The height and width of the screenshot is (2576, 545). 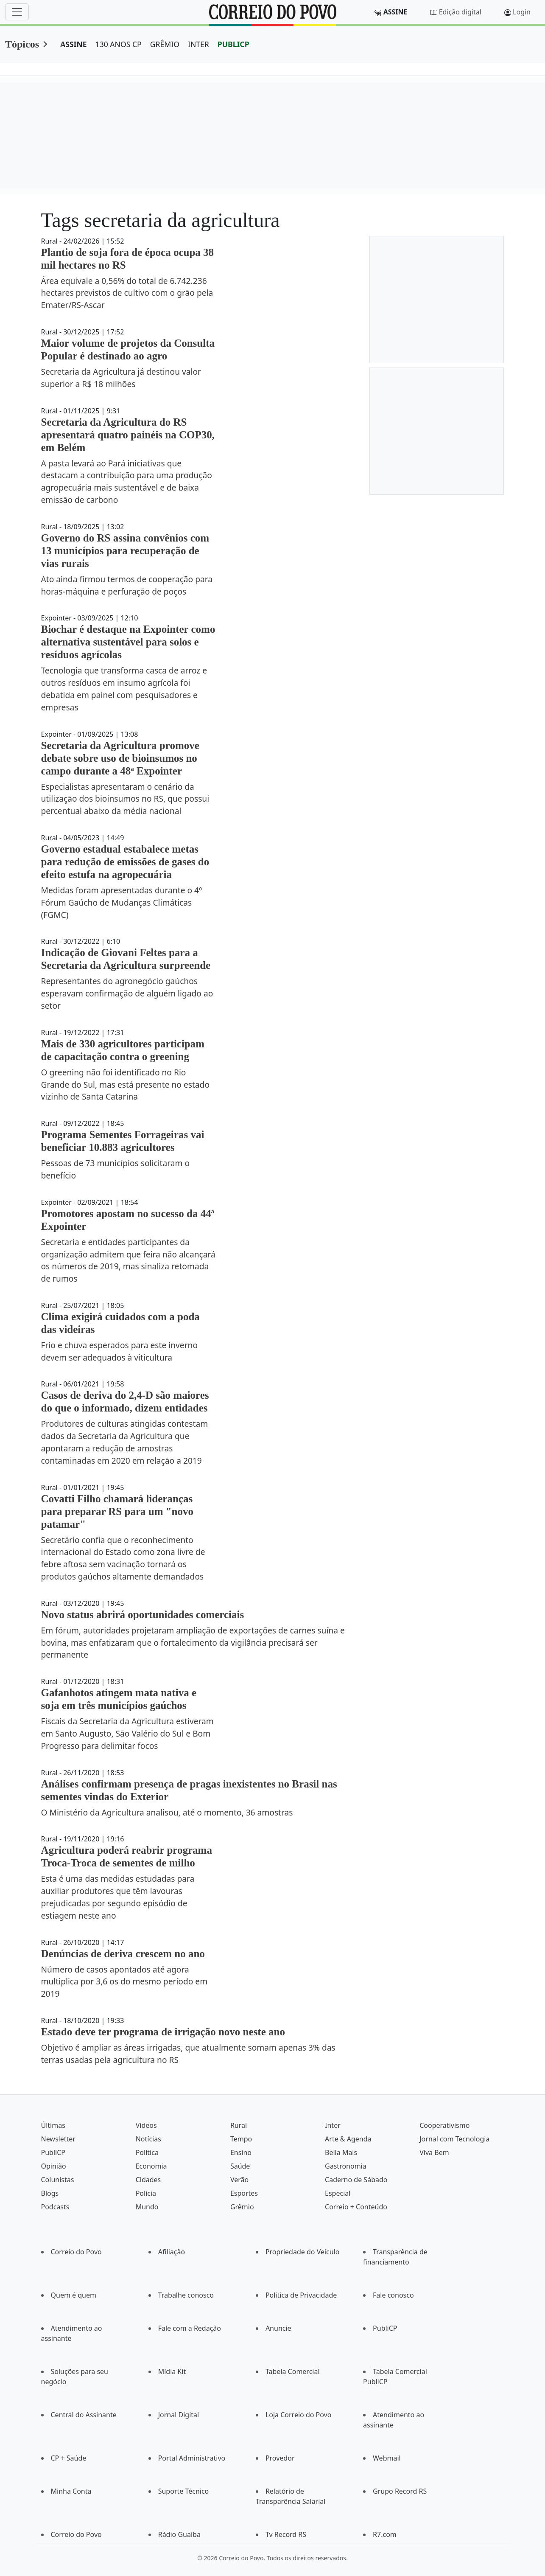 I want to click on Verão, so click(x=239, y=2179).